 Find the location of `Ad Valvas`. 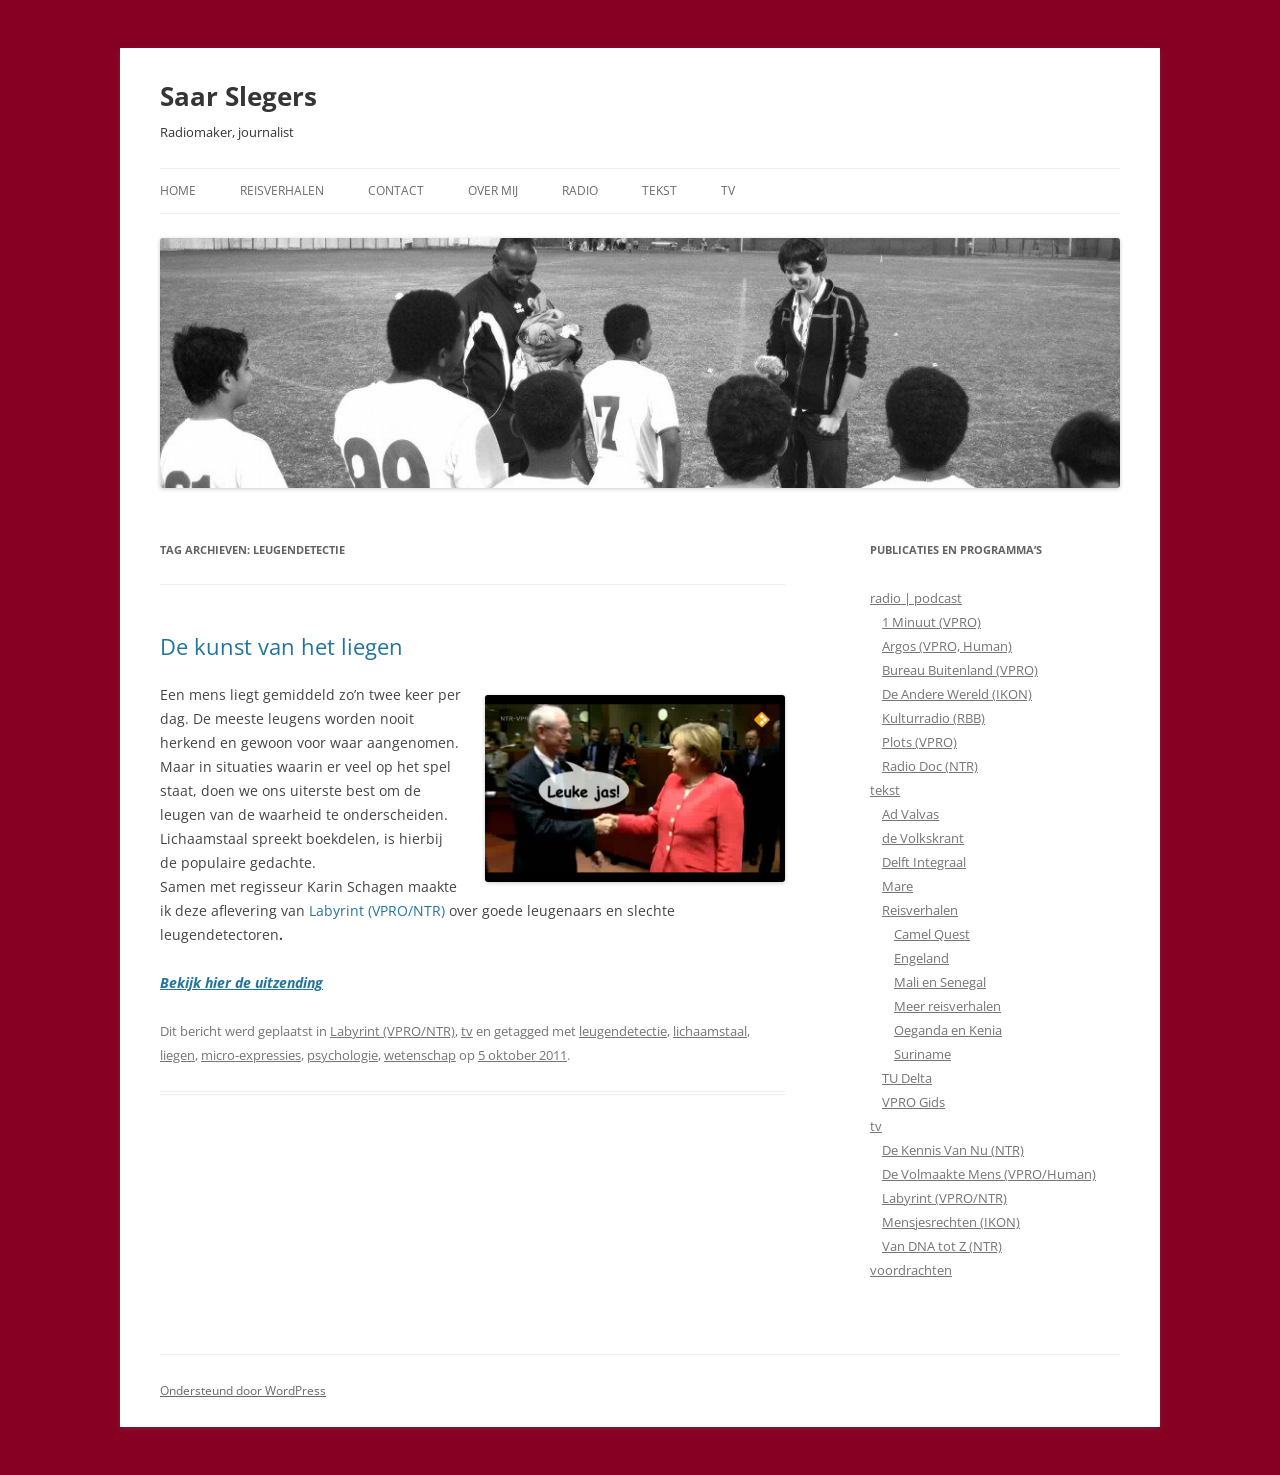

Ad Valvas is located at coordinates (910, 814).